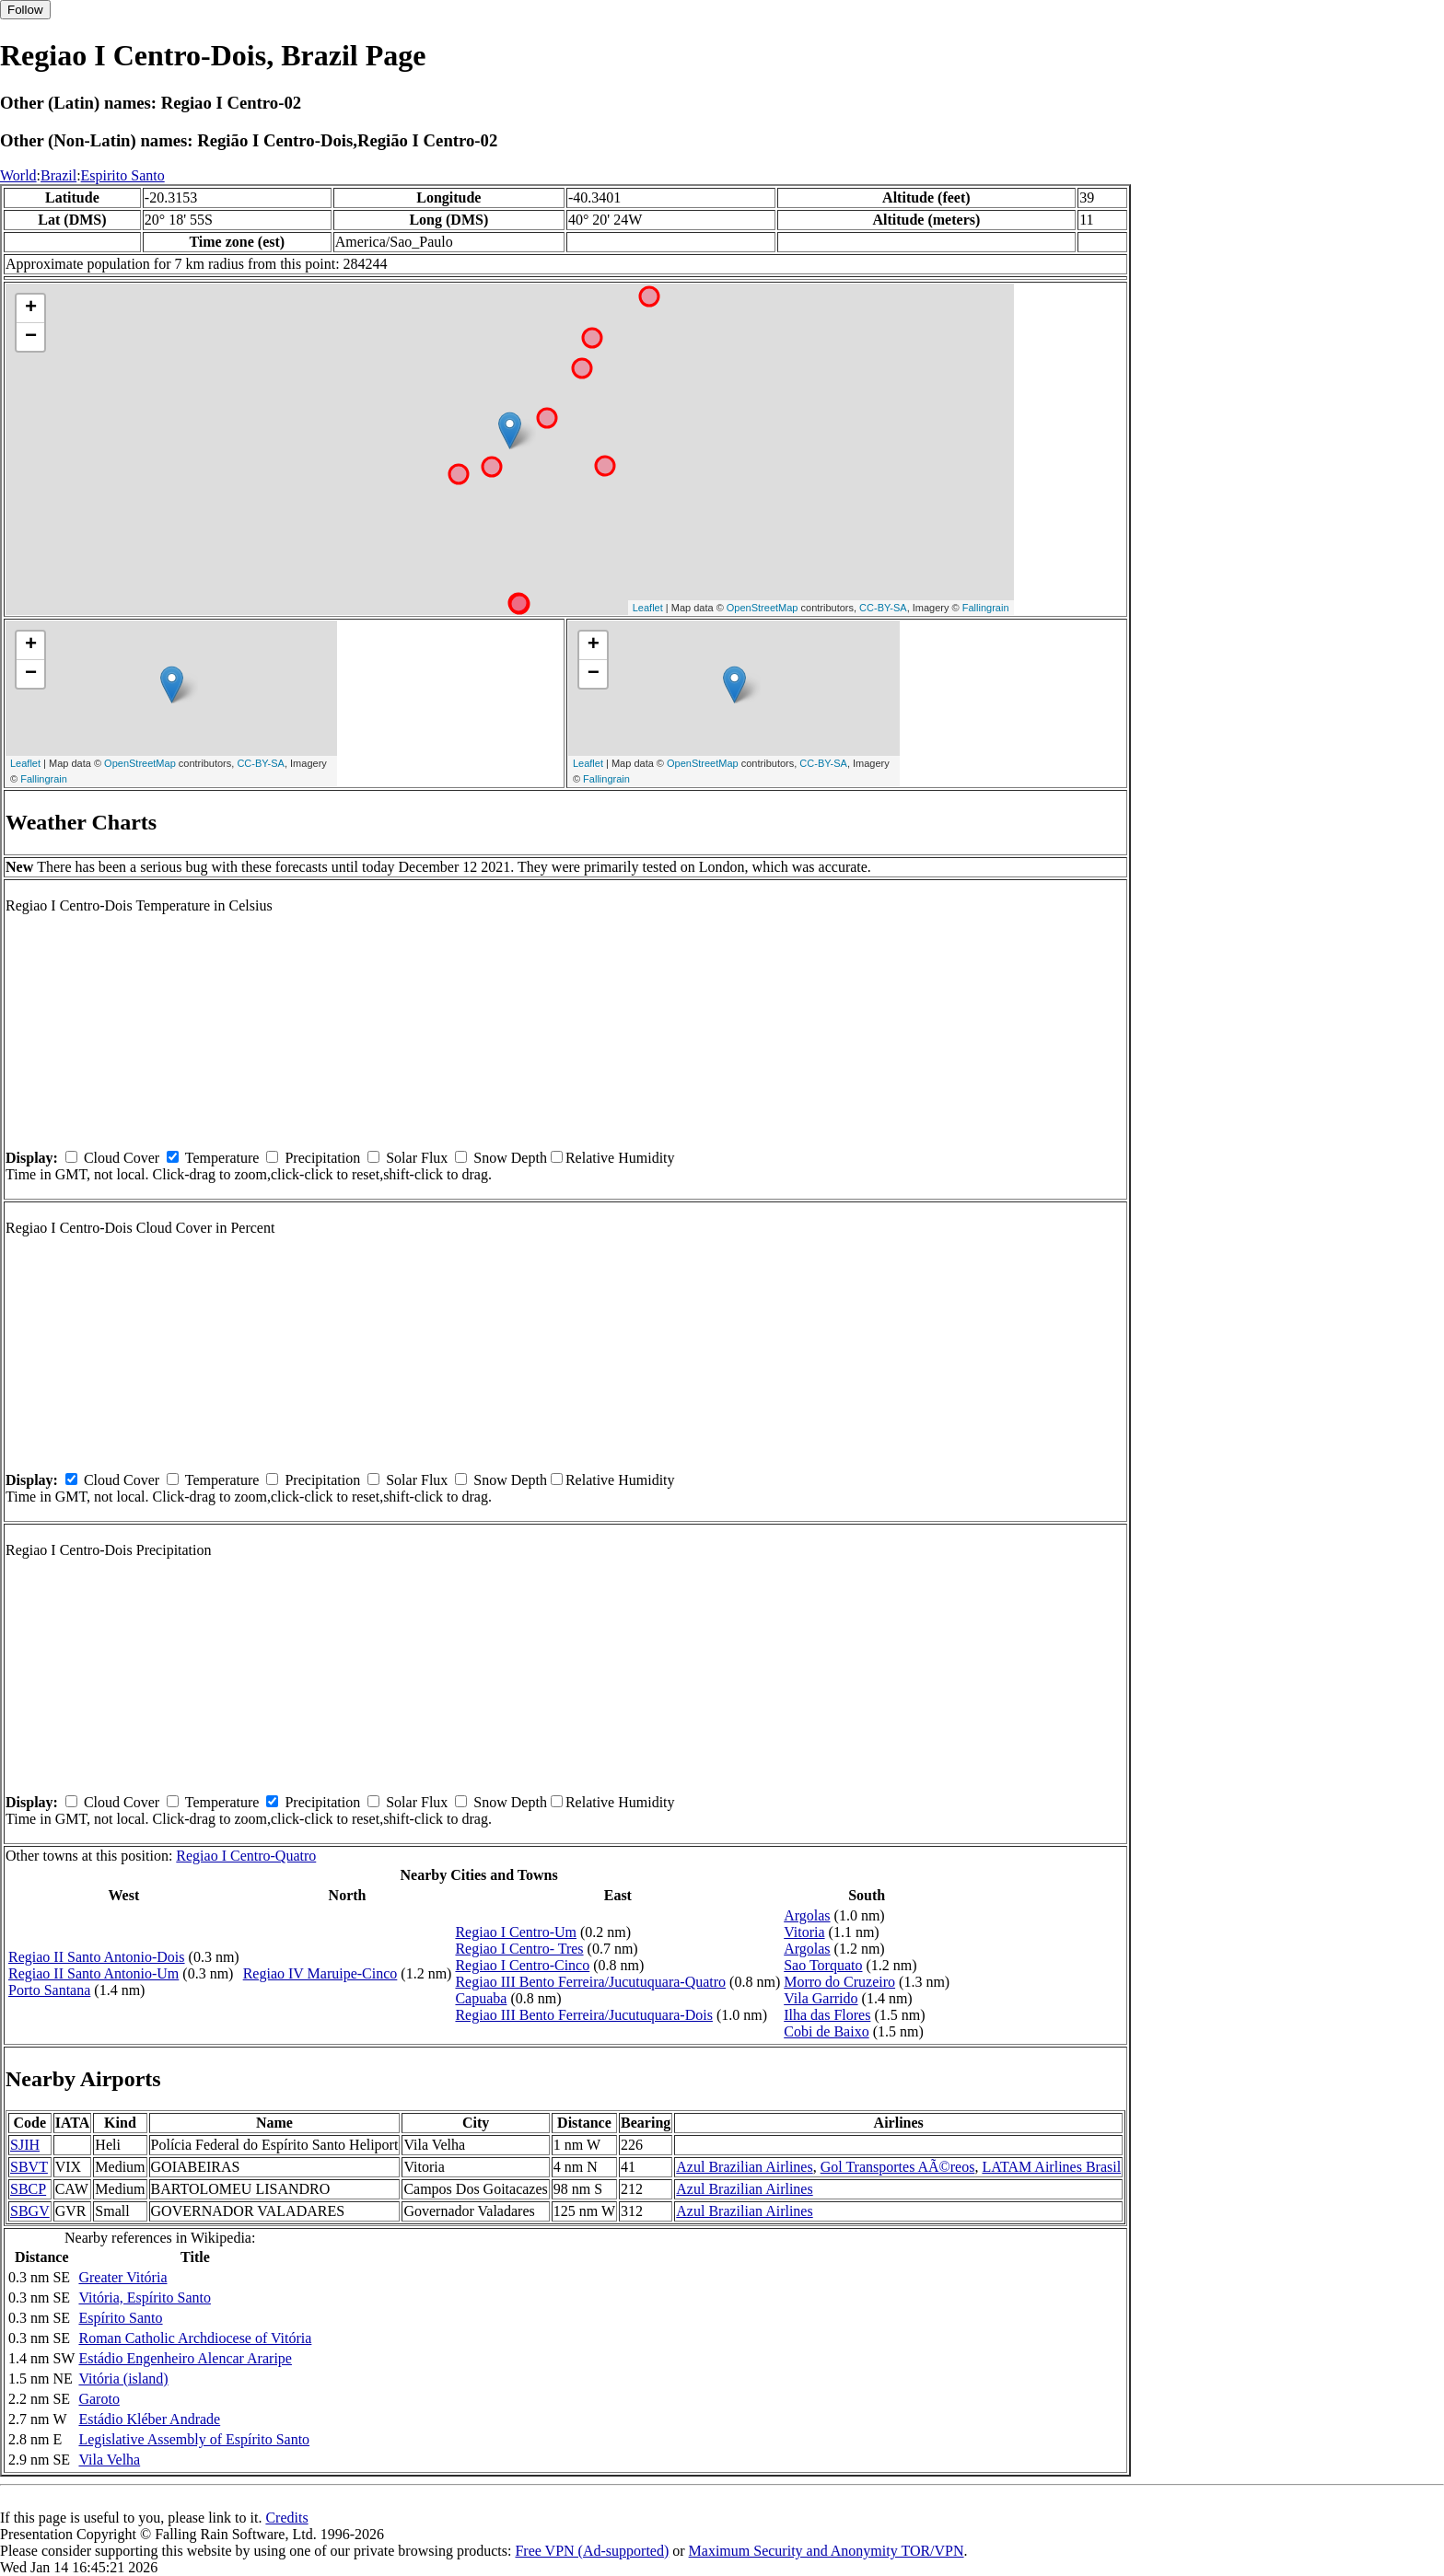 The width and height of the screenshot is (1444, 2576). What do you see at coordinates (123, 175) in the screenshot?
I see `Espirito Santo` at bounding box center [123, 175].